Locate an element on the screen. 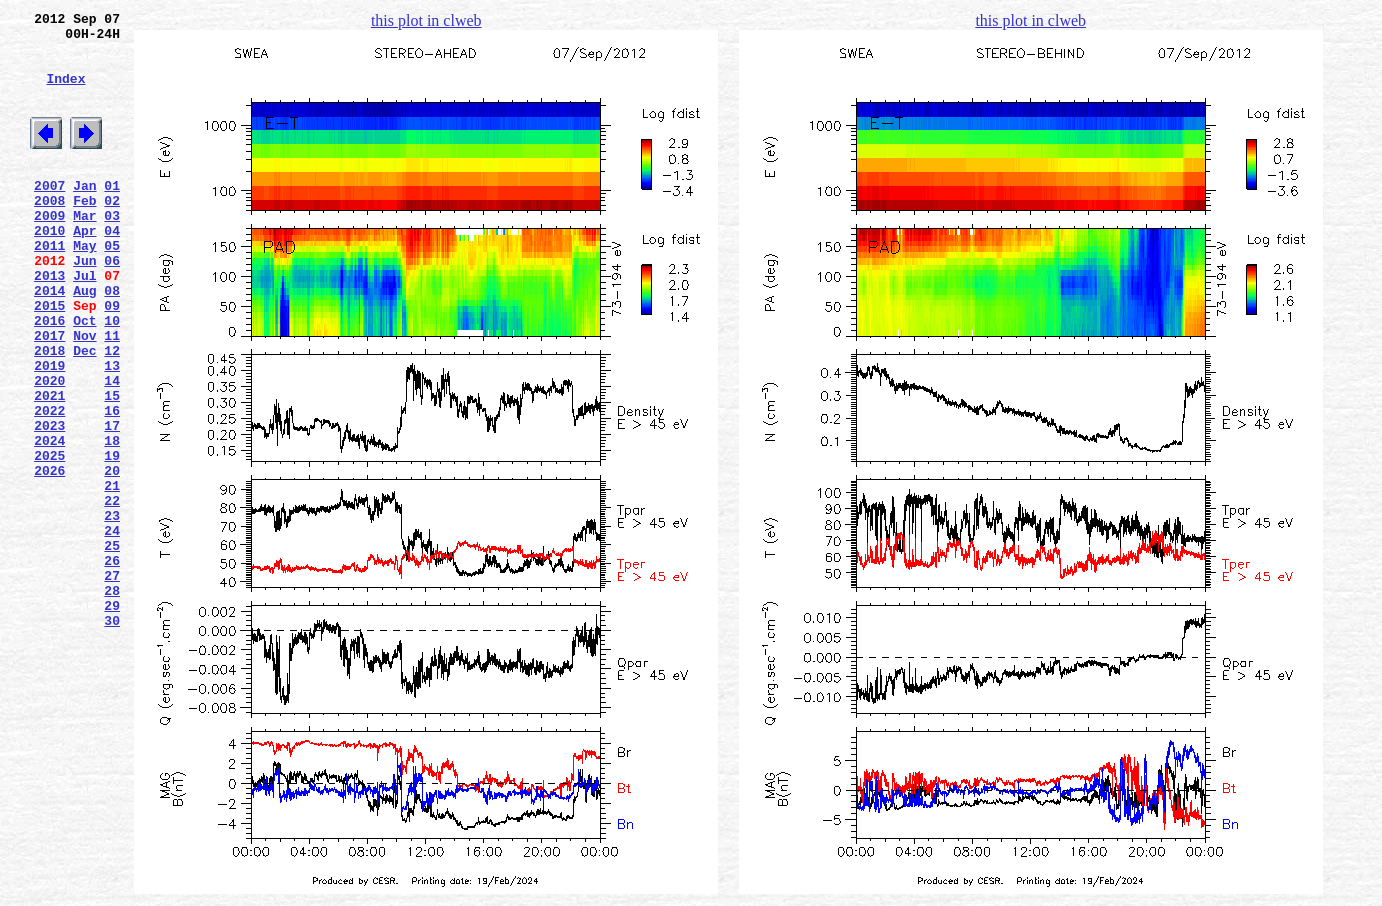  17 is located at coordinates (112, 503).